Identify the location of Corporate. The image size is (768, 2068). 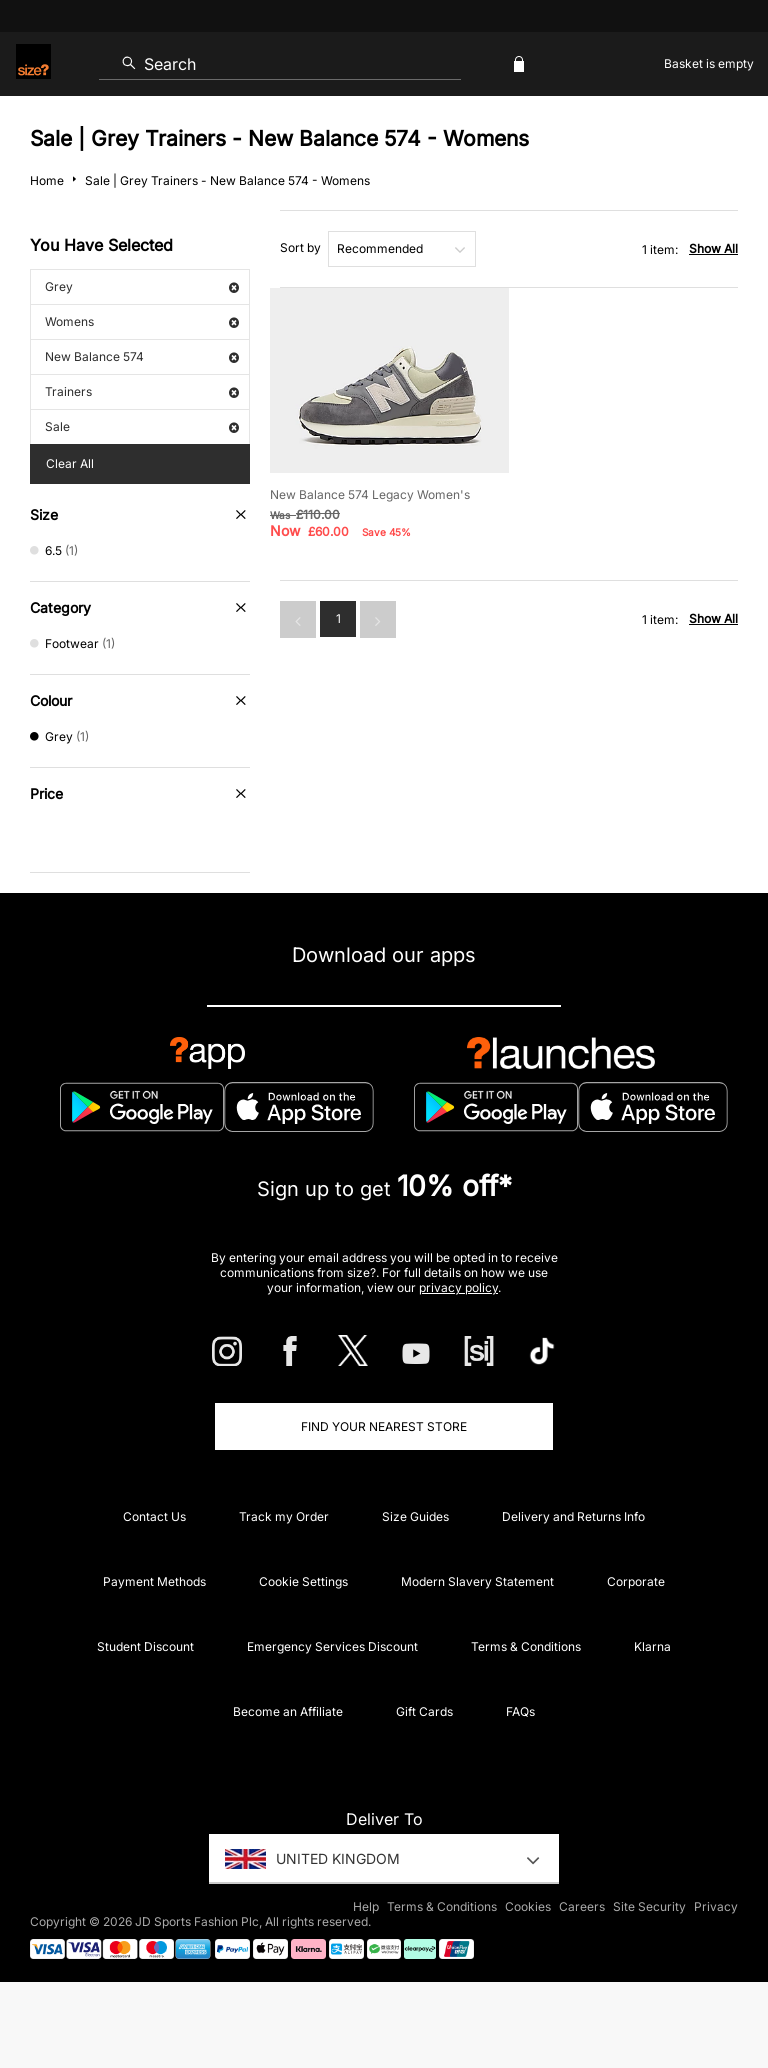
(636, 1581).